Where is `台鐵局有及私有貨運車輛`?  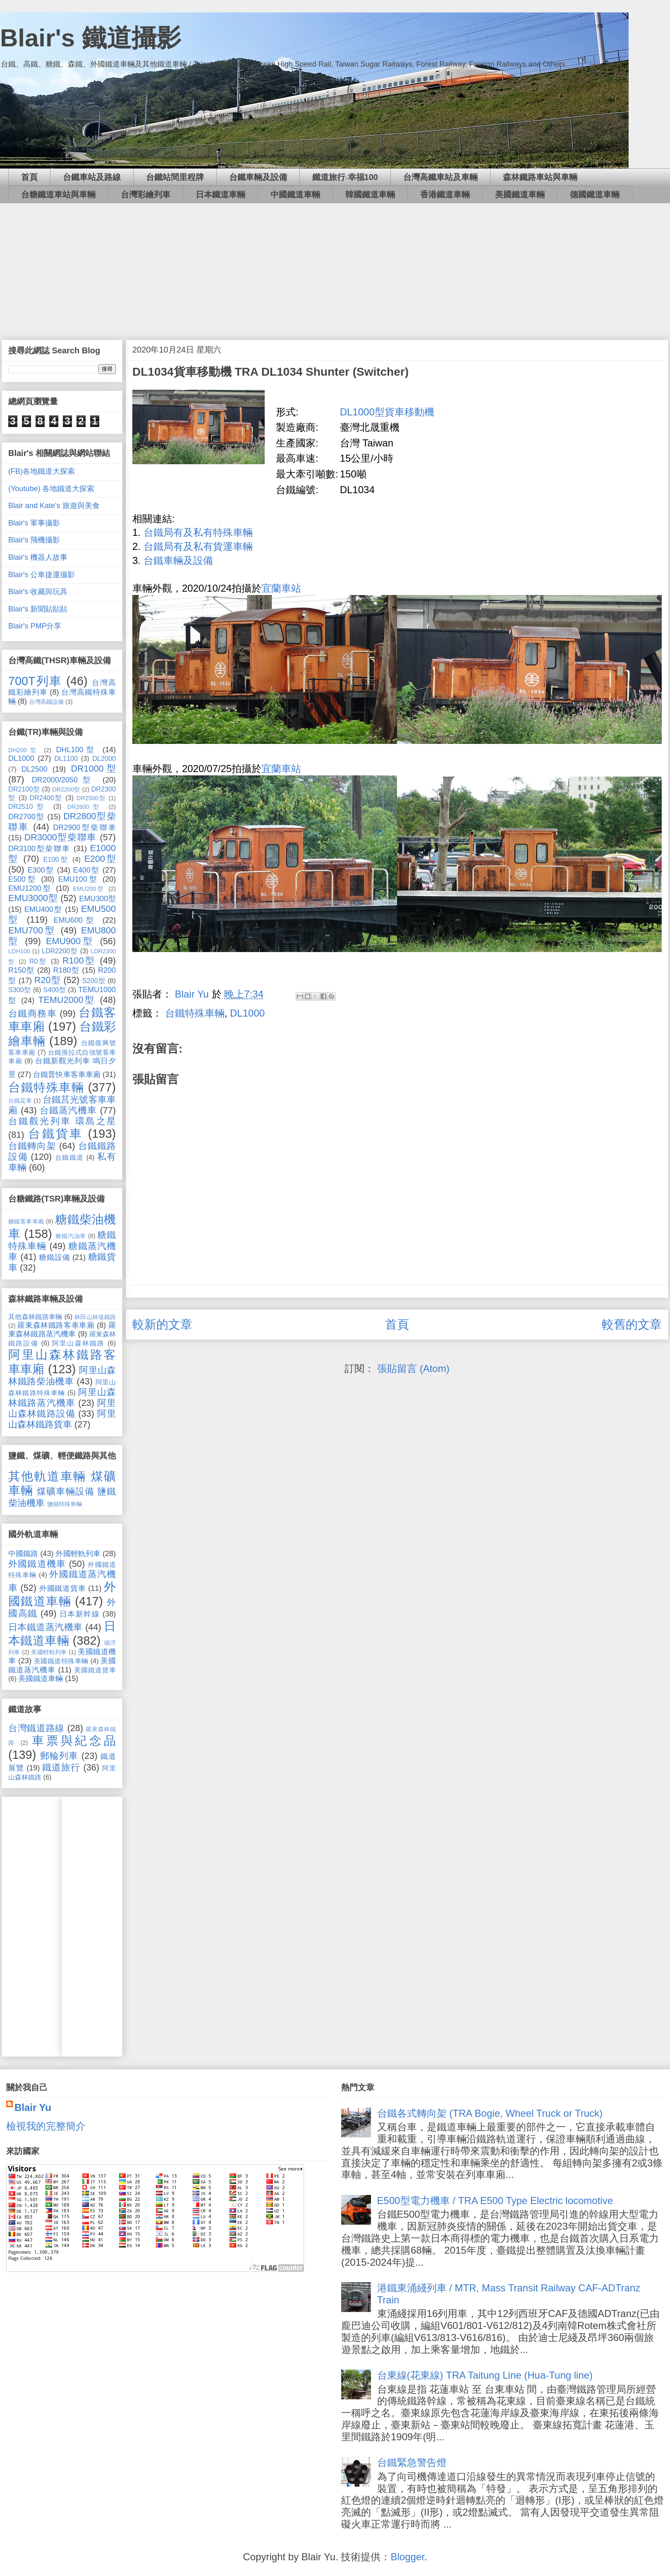 台鐵局有及私有貨運車輛 is located at coordinates (198, 546).